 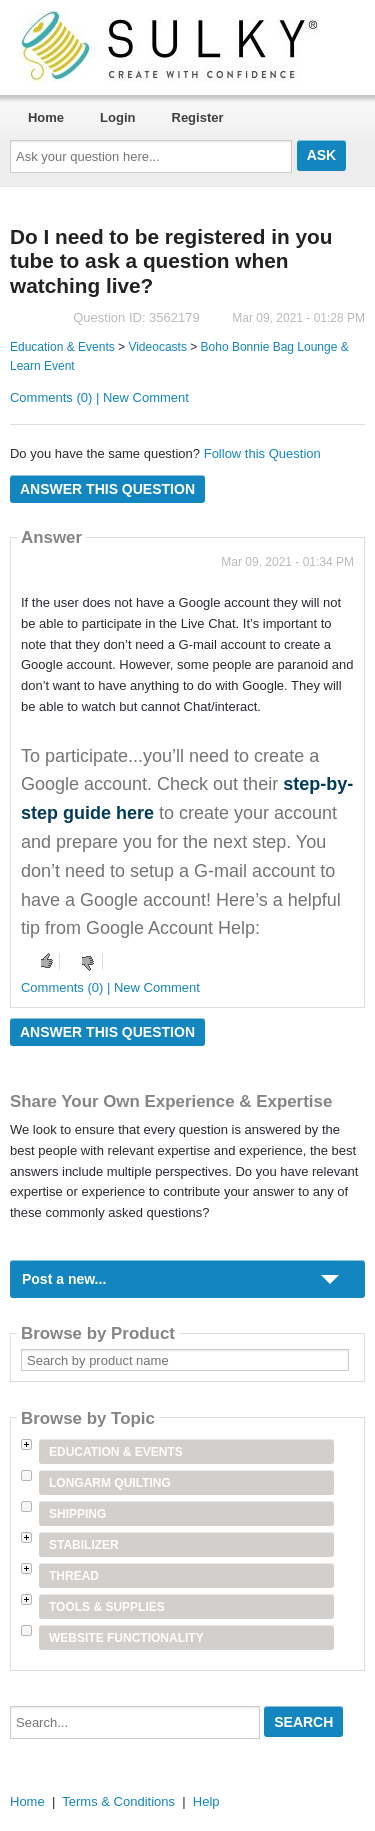 I want to click on Login, so click(x=117, y=117).